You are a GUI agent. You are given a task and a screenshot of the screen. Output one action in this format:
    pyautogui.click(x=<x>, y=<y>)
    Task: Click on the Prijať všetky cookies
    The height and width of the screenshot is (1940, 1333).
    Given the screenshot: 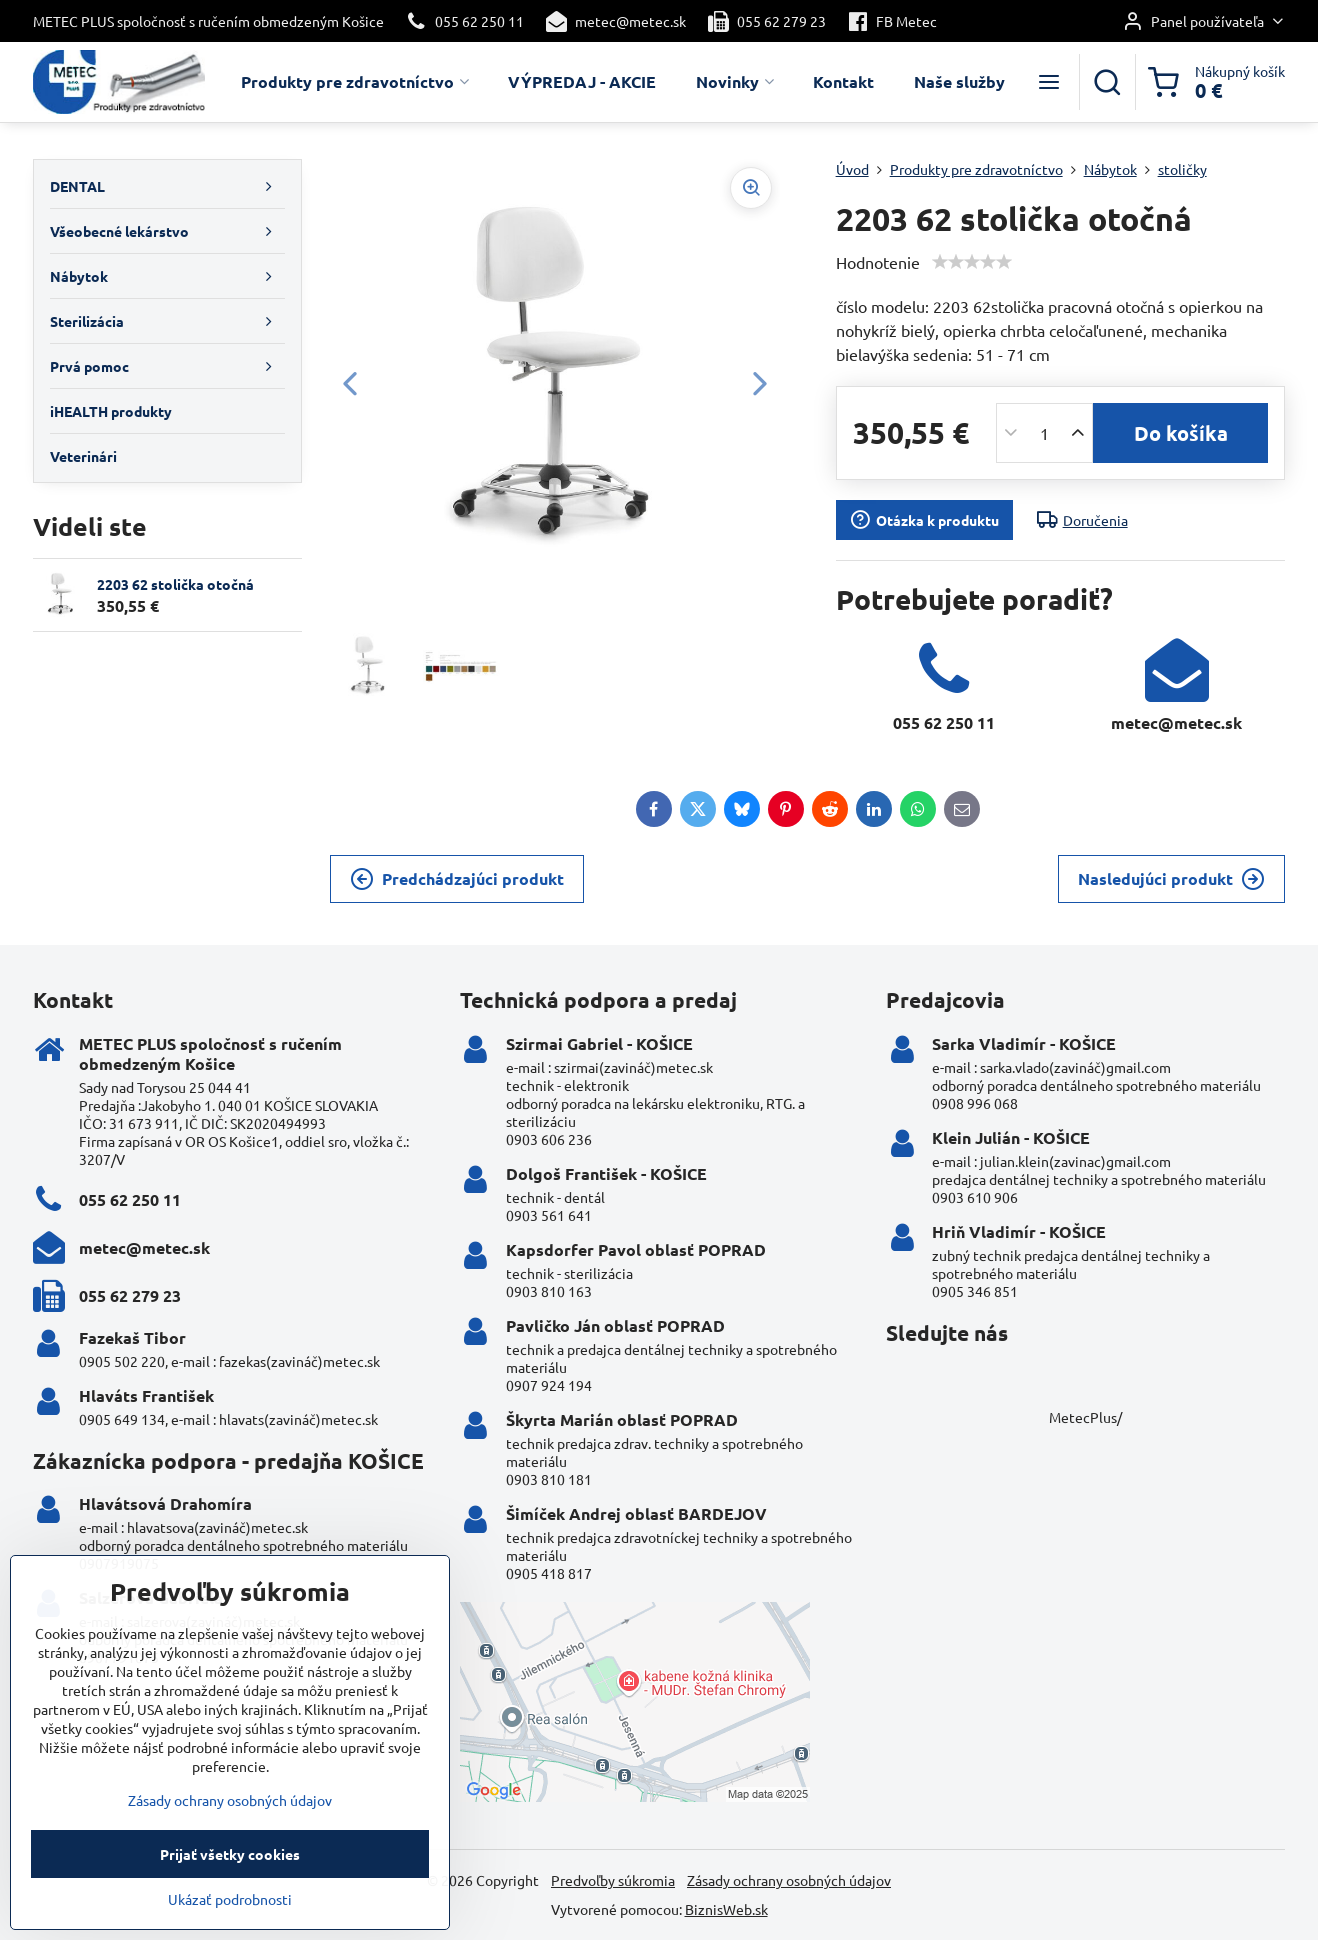 What is the action you would take?
    pyautogui.click(x=230, y=1883)
    